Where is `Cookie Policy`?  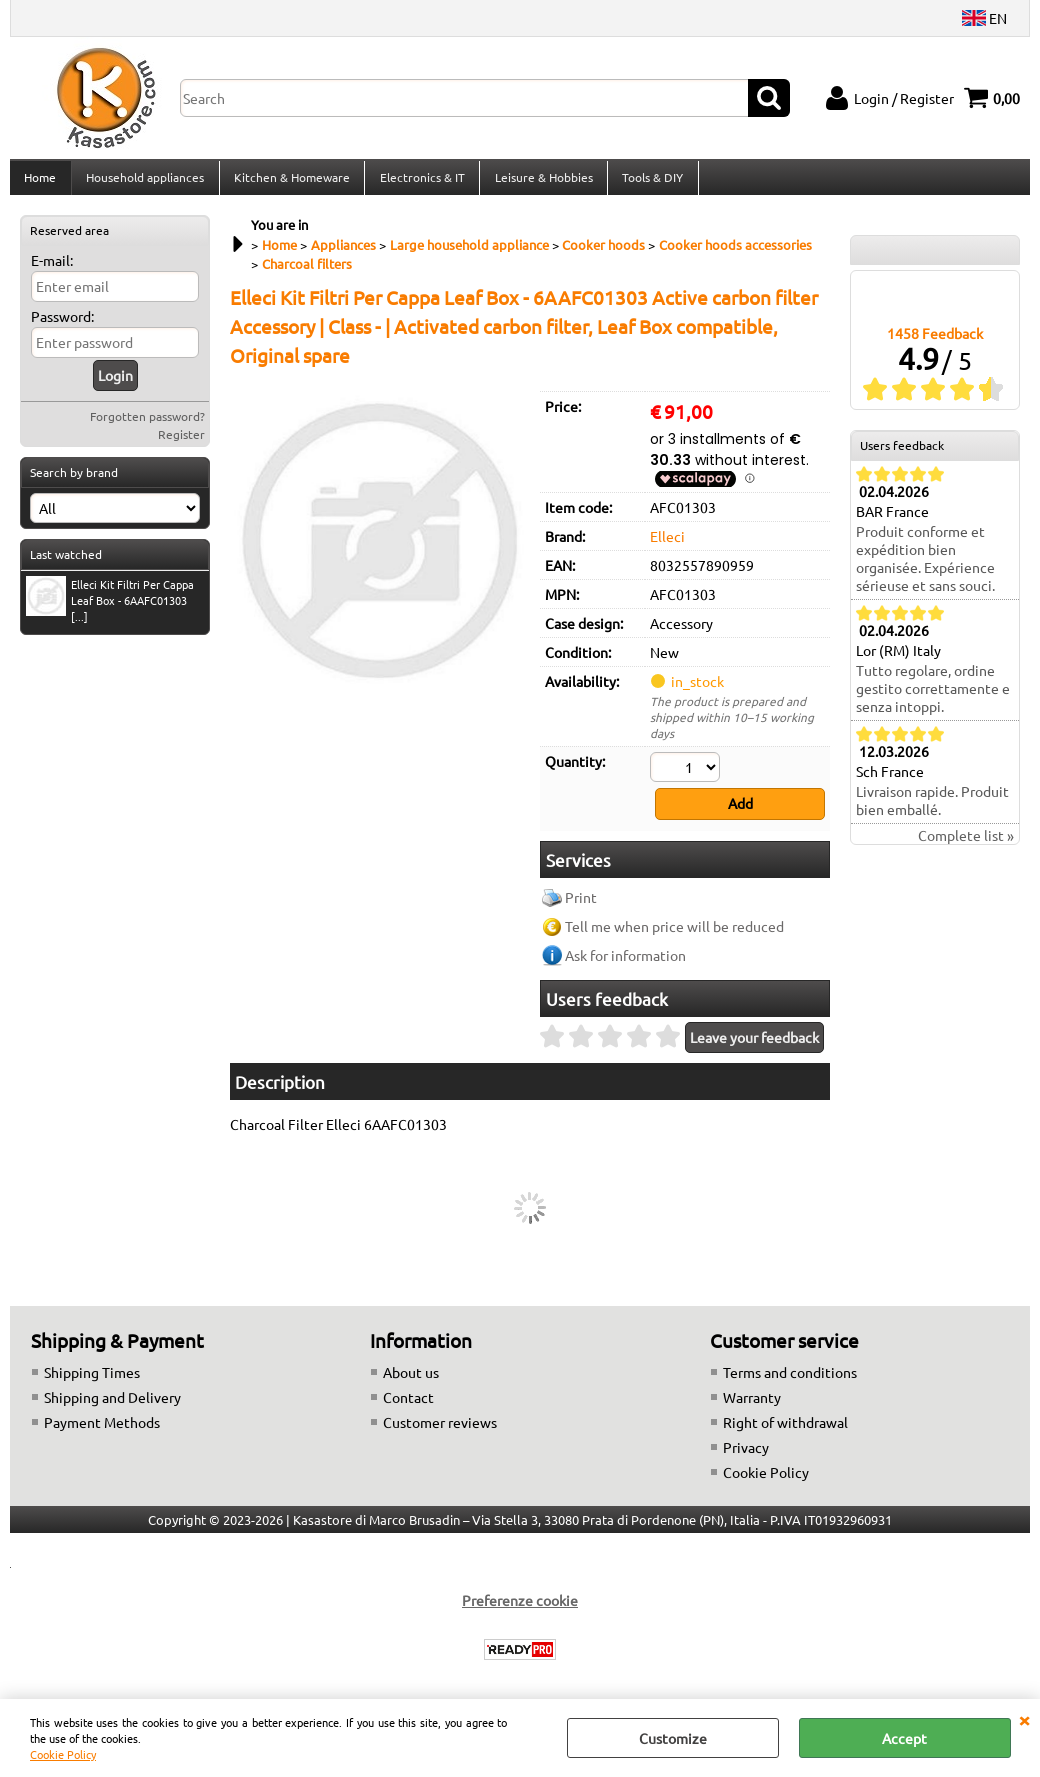 Cookie Policy is located at coordinates (63, 1754).